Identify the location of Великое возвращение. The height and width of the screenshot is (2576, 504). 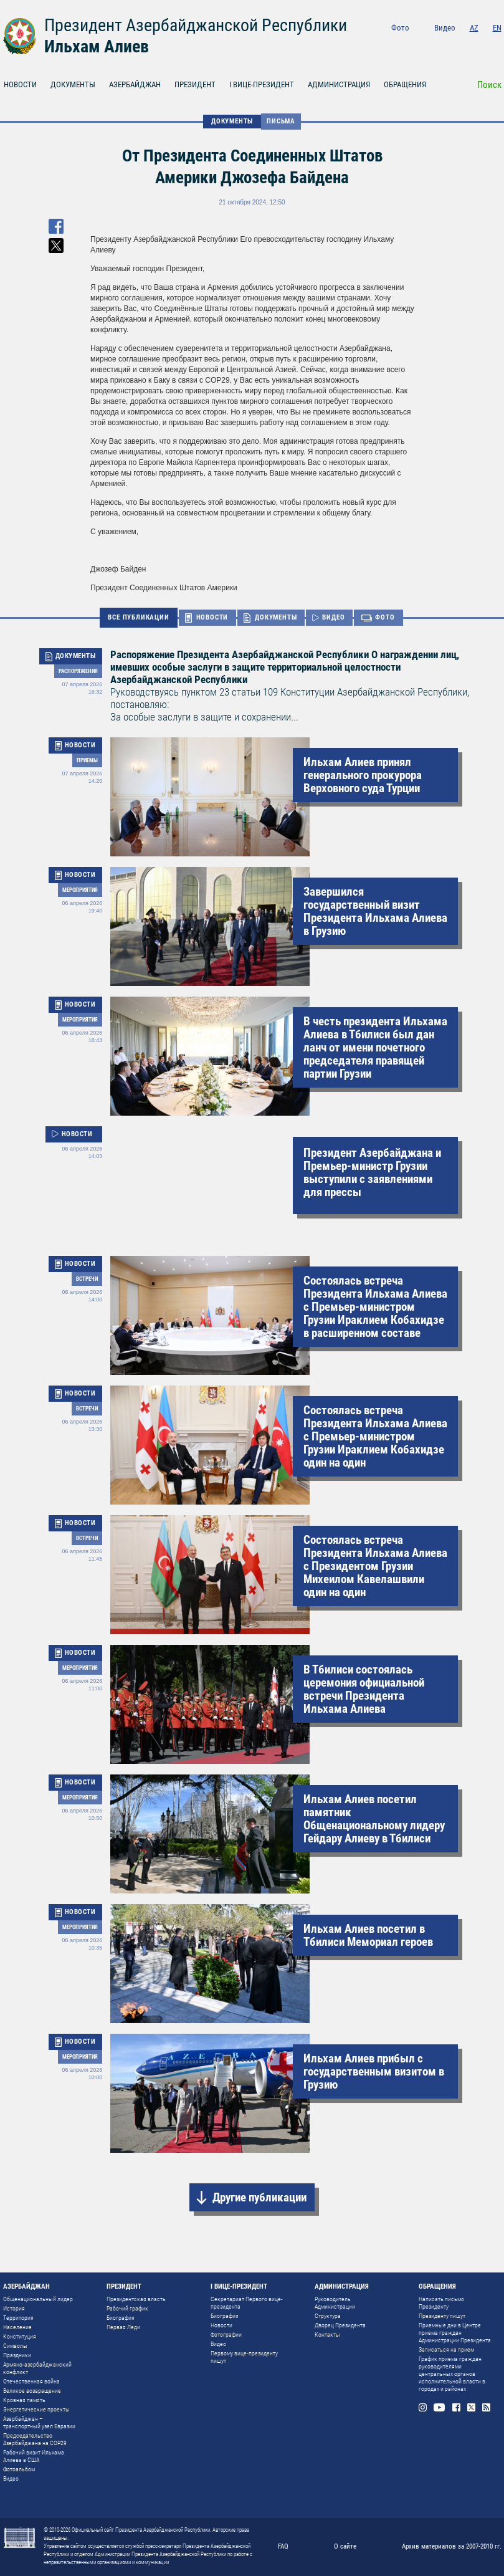
(32, 2390).